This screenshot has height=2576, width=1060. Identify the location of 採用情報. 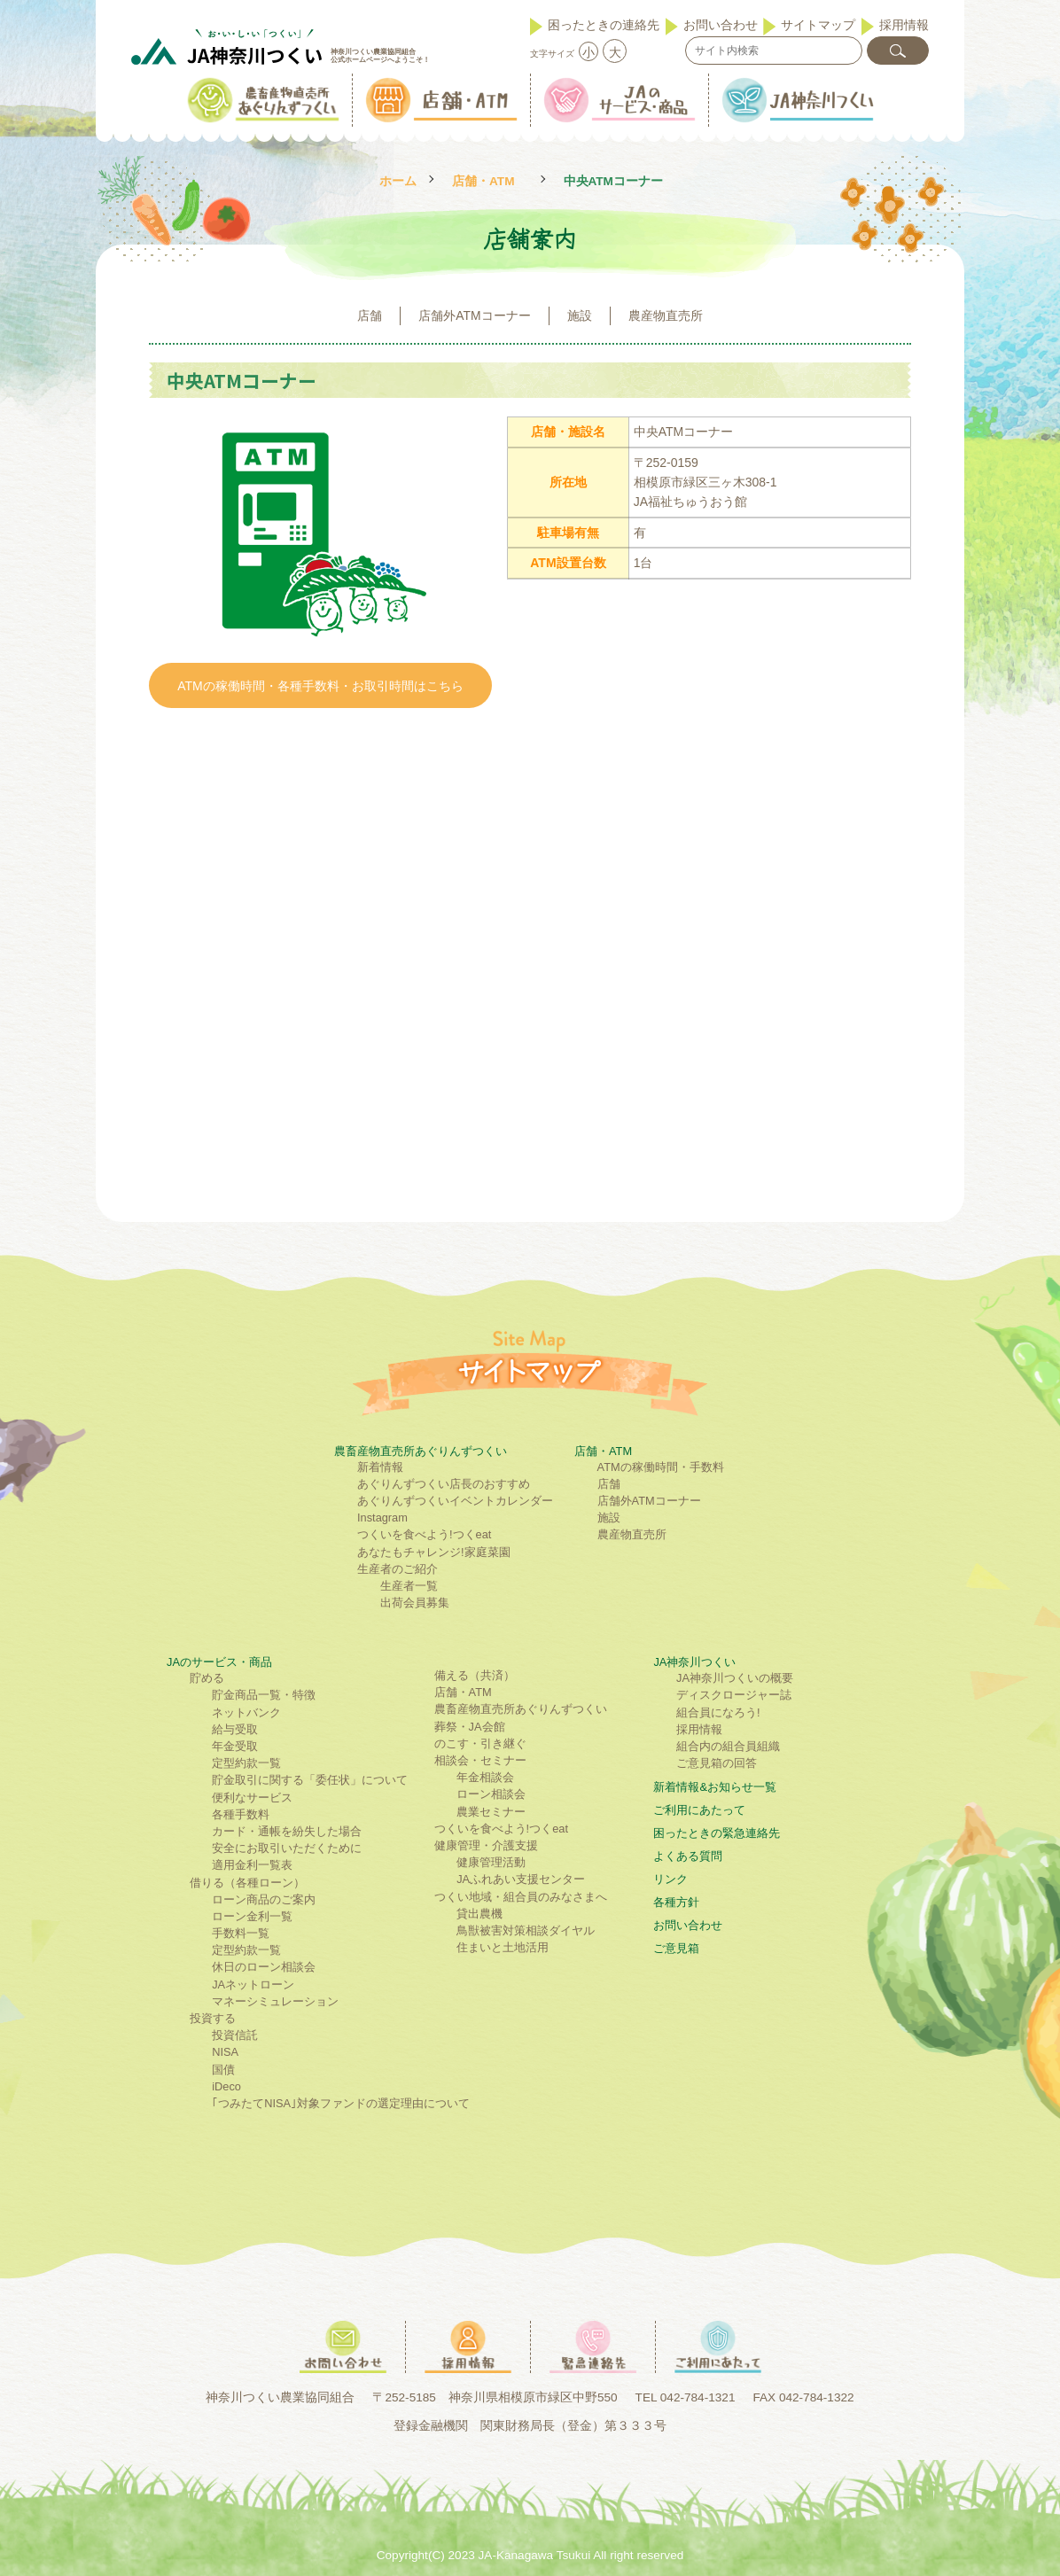
(904, 25).